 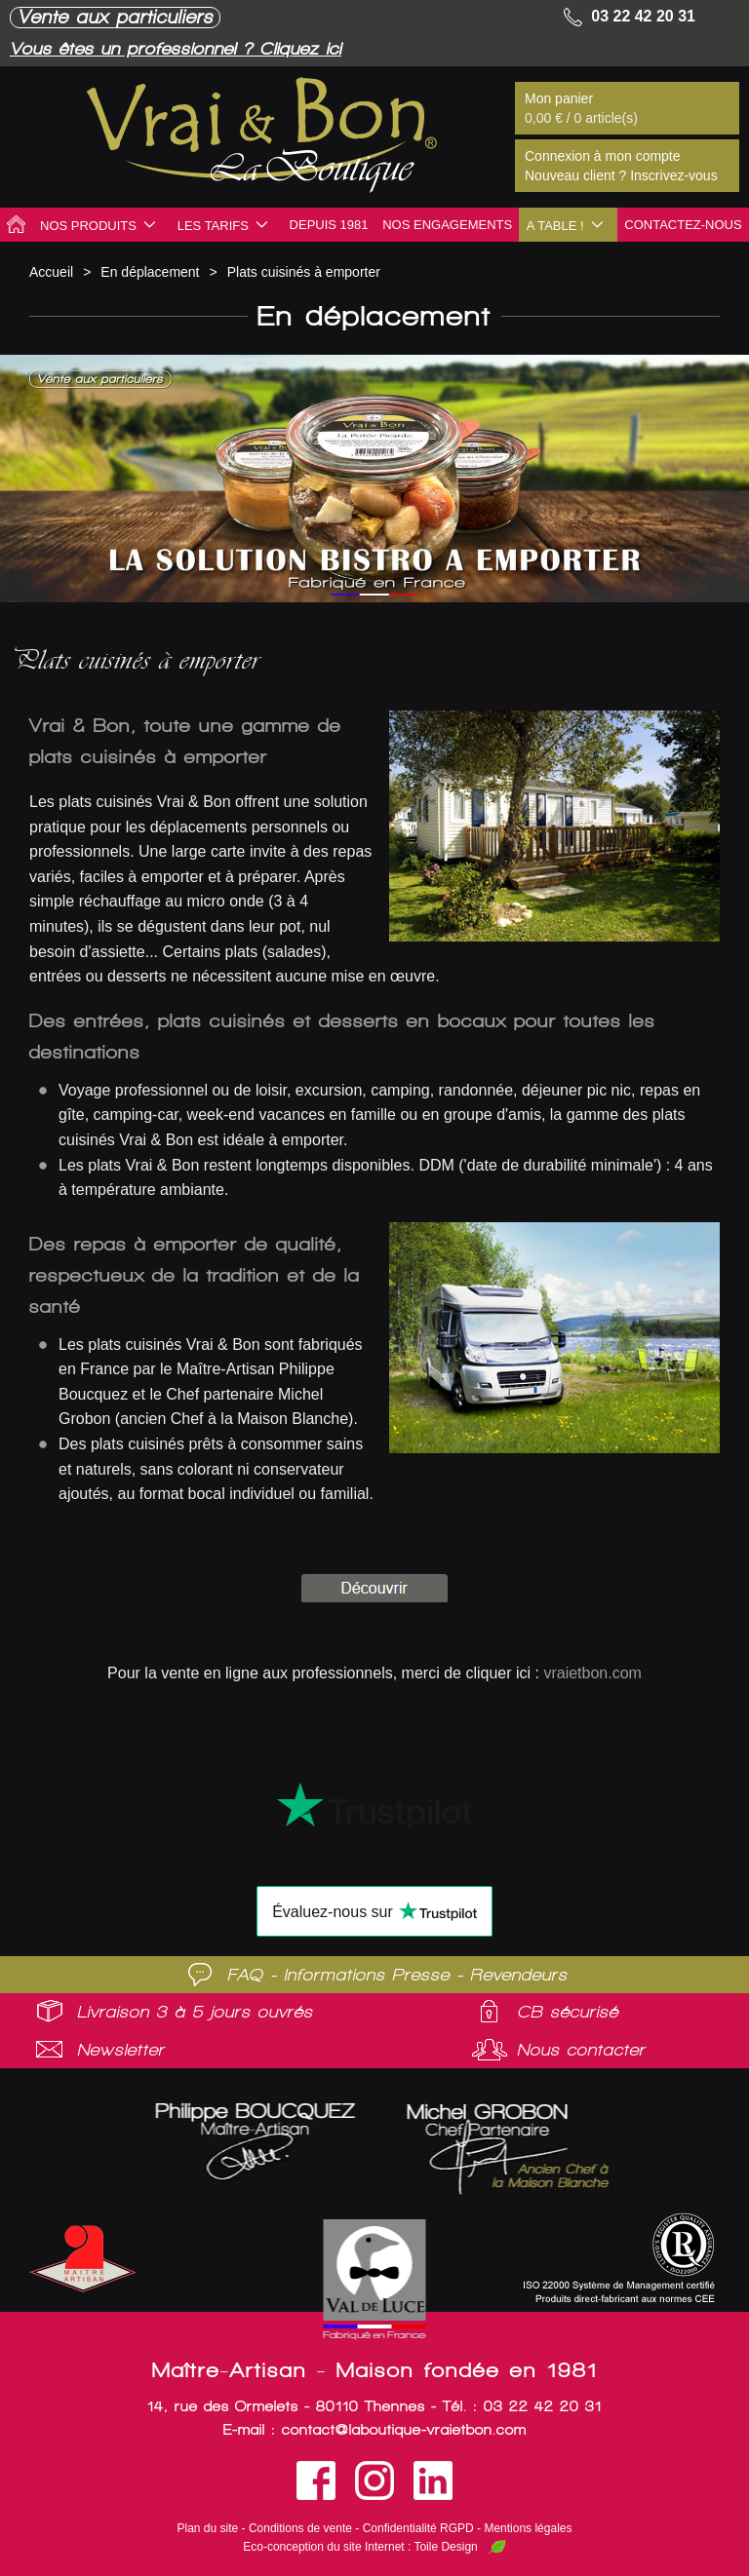 What do you see at coordinates (360, 2547) in the screenshot?
I see `Eco-conception du site Internet : Toile Design` at bounding box center [360, 2547].